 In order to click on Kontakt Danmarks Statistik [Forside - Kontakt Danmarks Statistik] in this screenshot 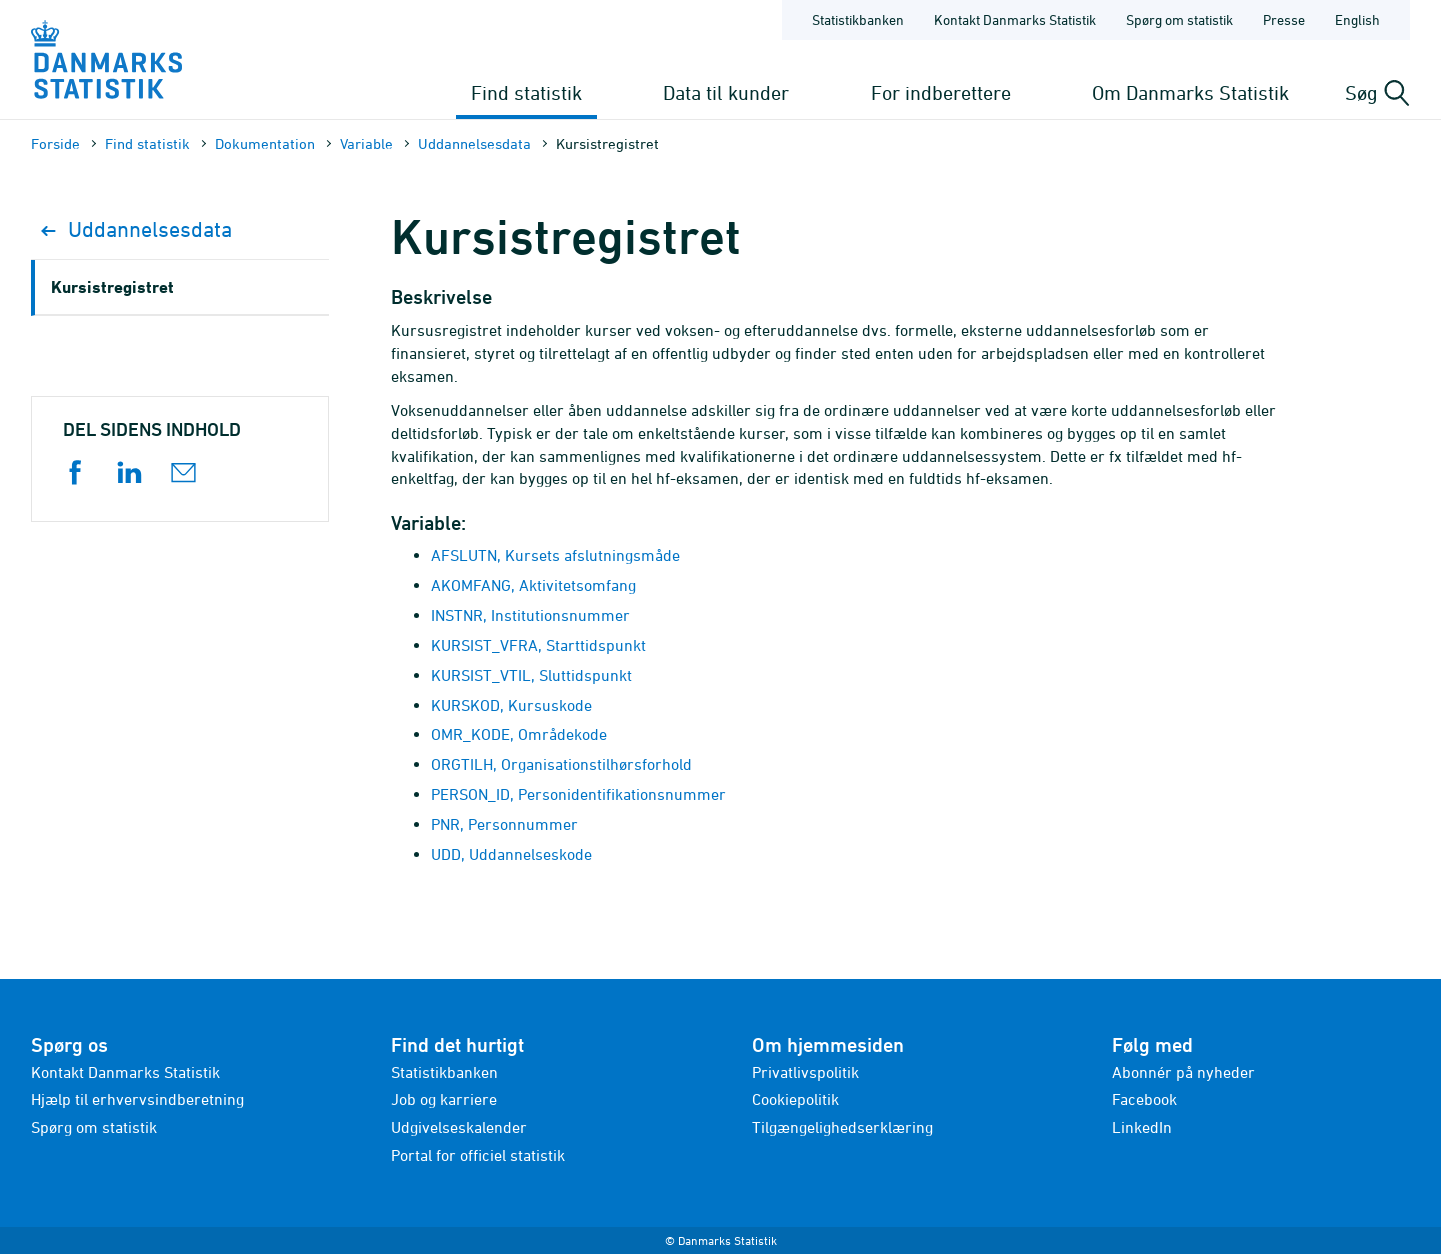, I will do `click(1015, 19)`.